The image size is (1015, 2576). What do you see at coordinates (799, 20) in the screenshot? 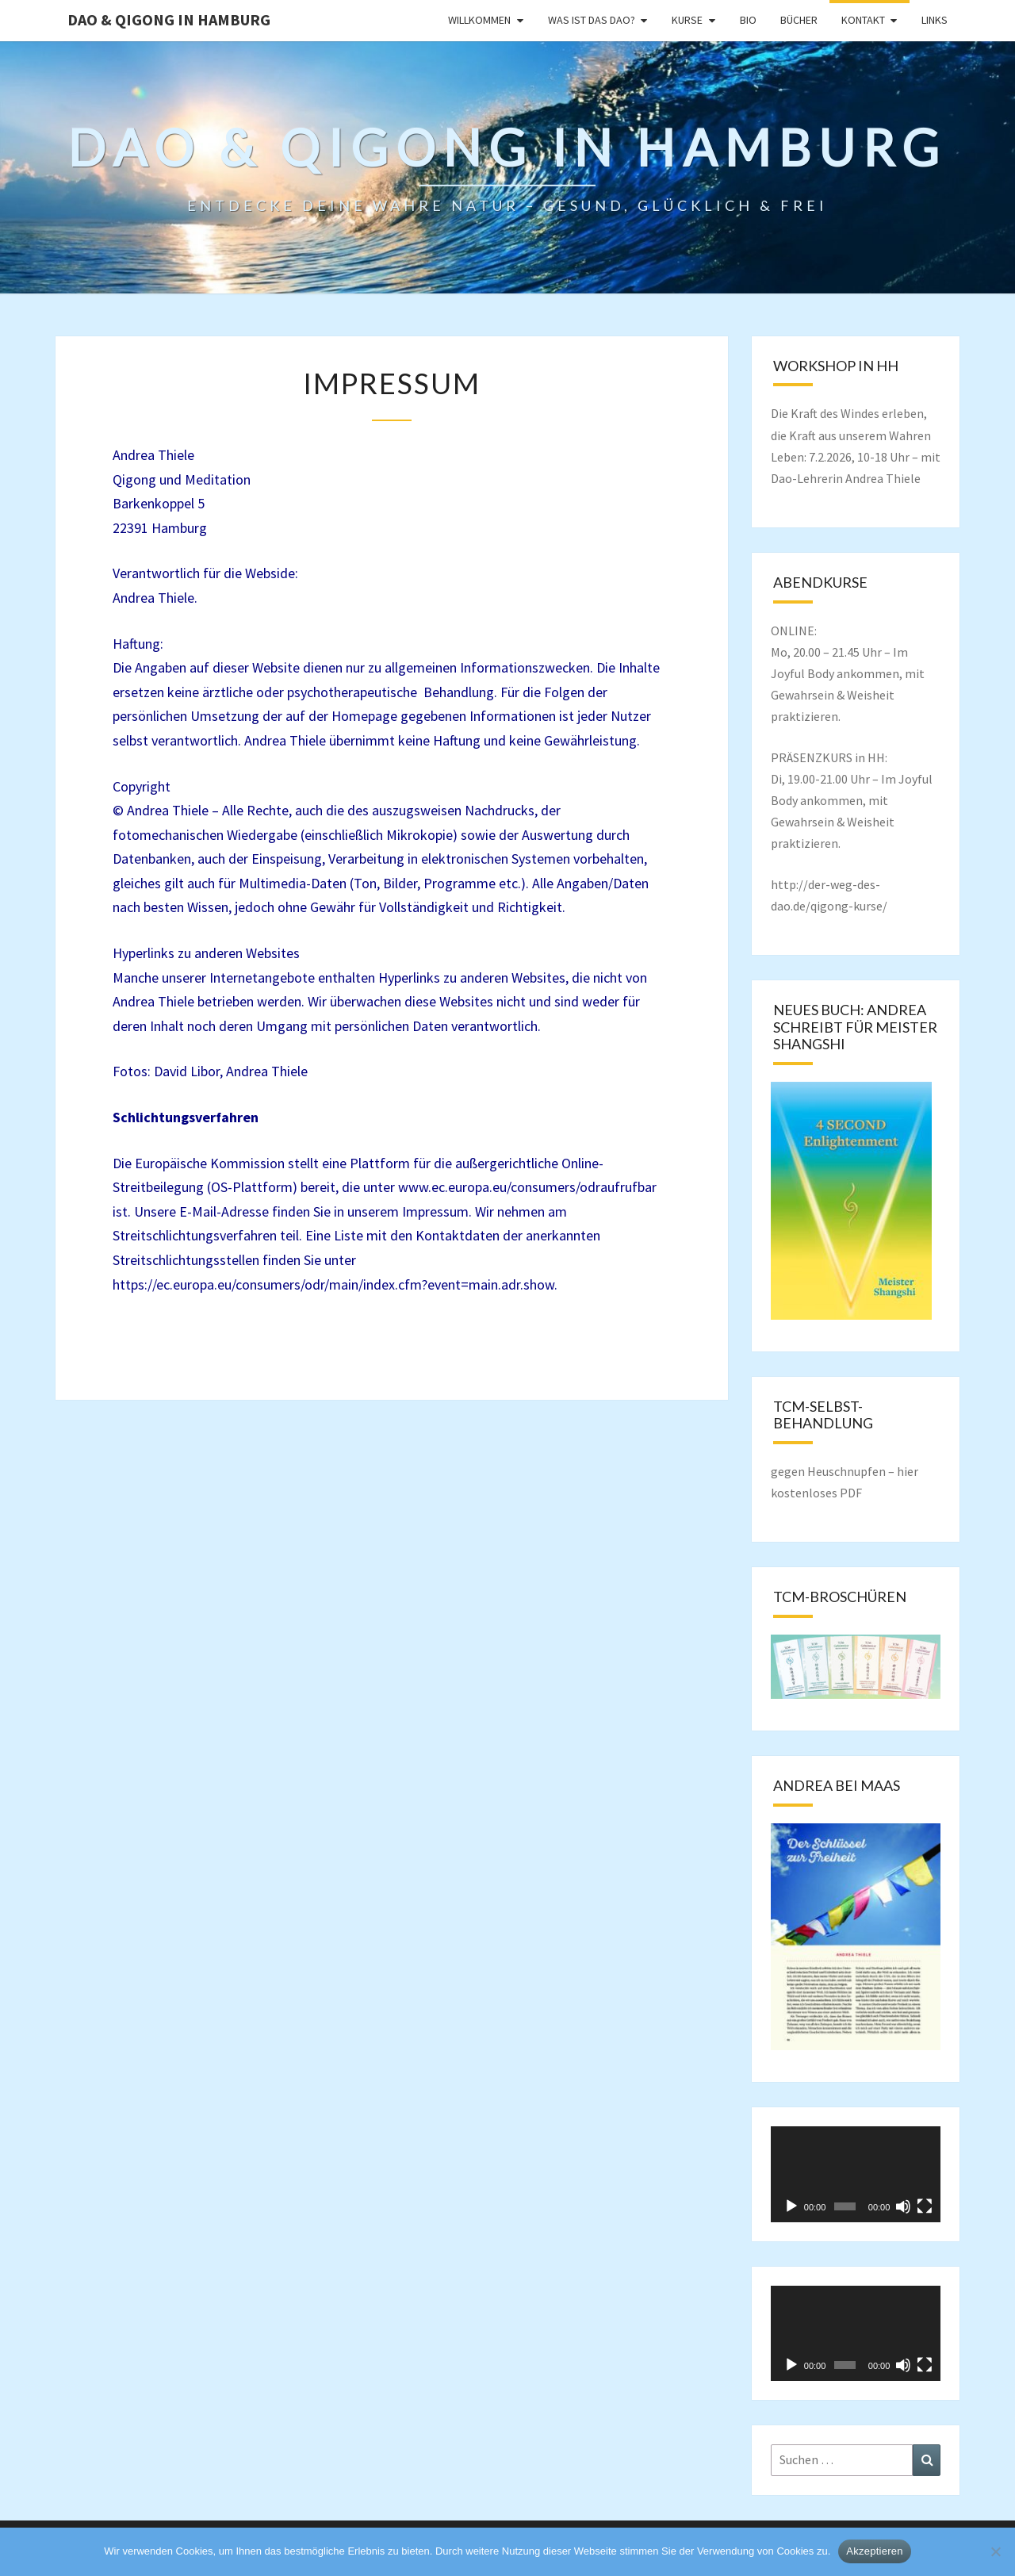
I see `Bücher` at bounding box center [799, 20].